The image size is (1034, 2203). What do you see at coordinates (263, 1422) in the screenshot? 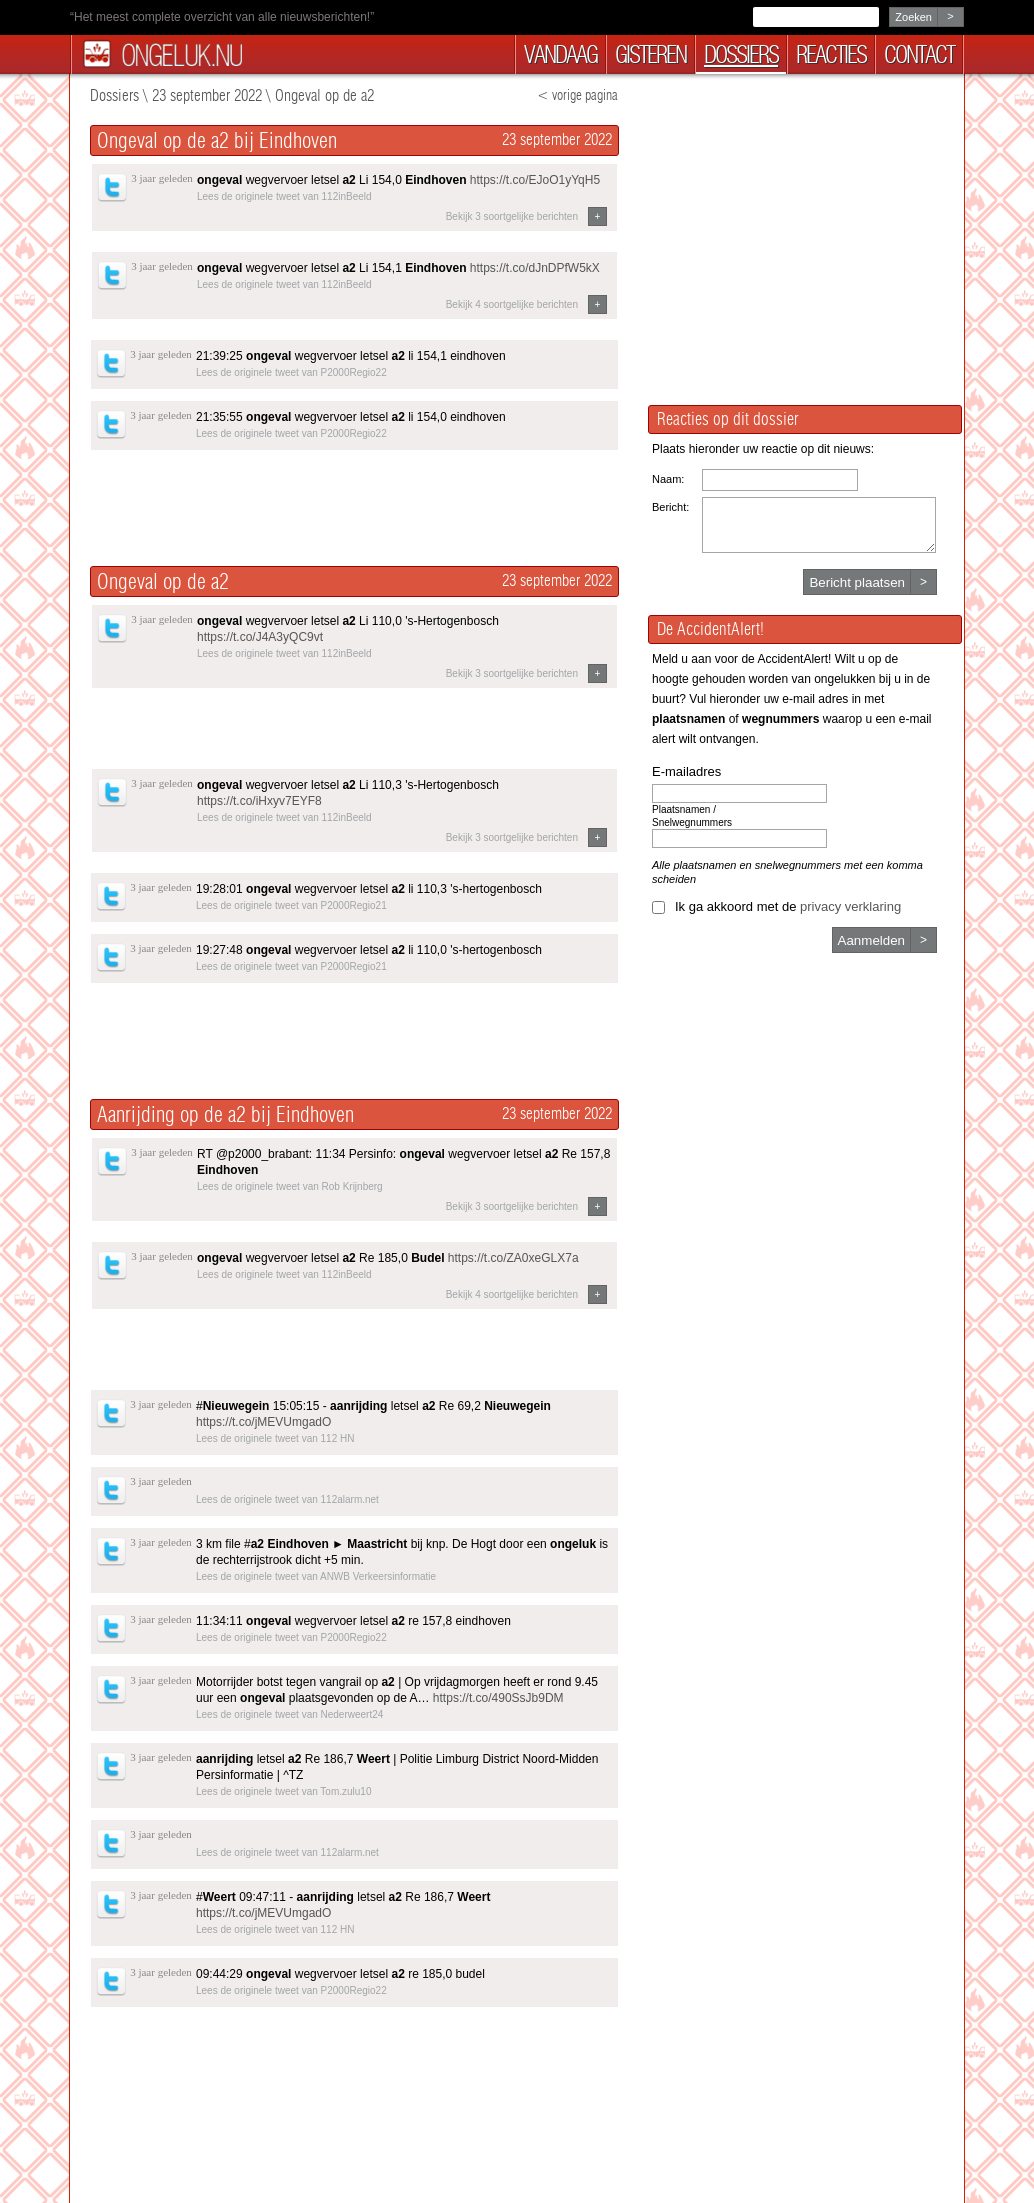
I see `https://t.co/jMEVUmgadO` at bounding box center [263, 1422].